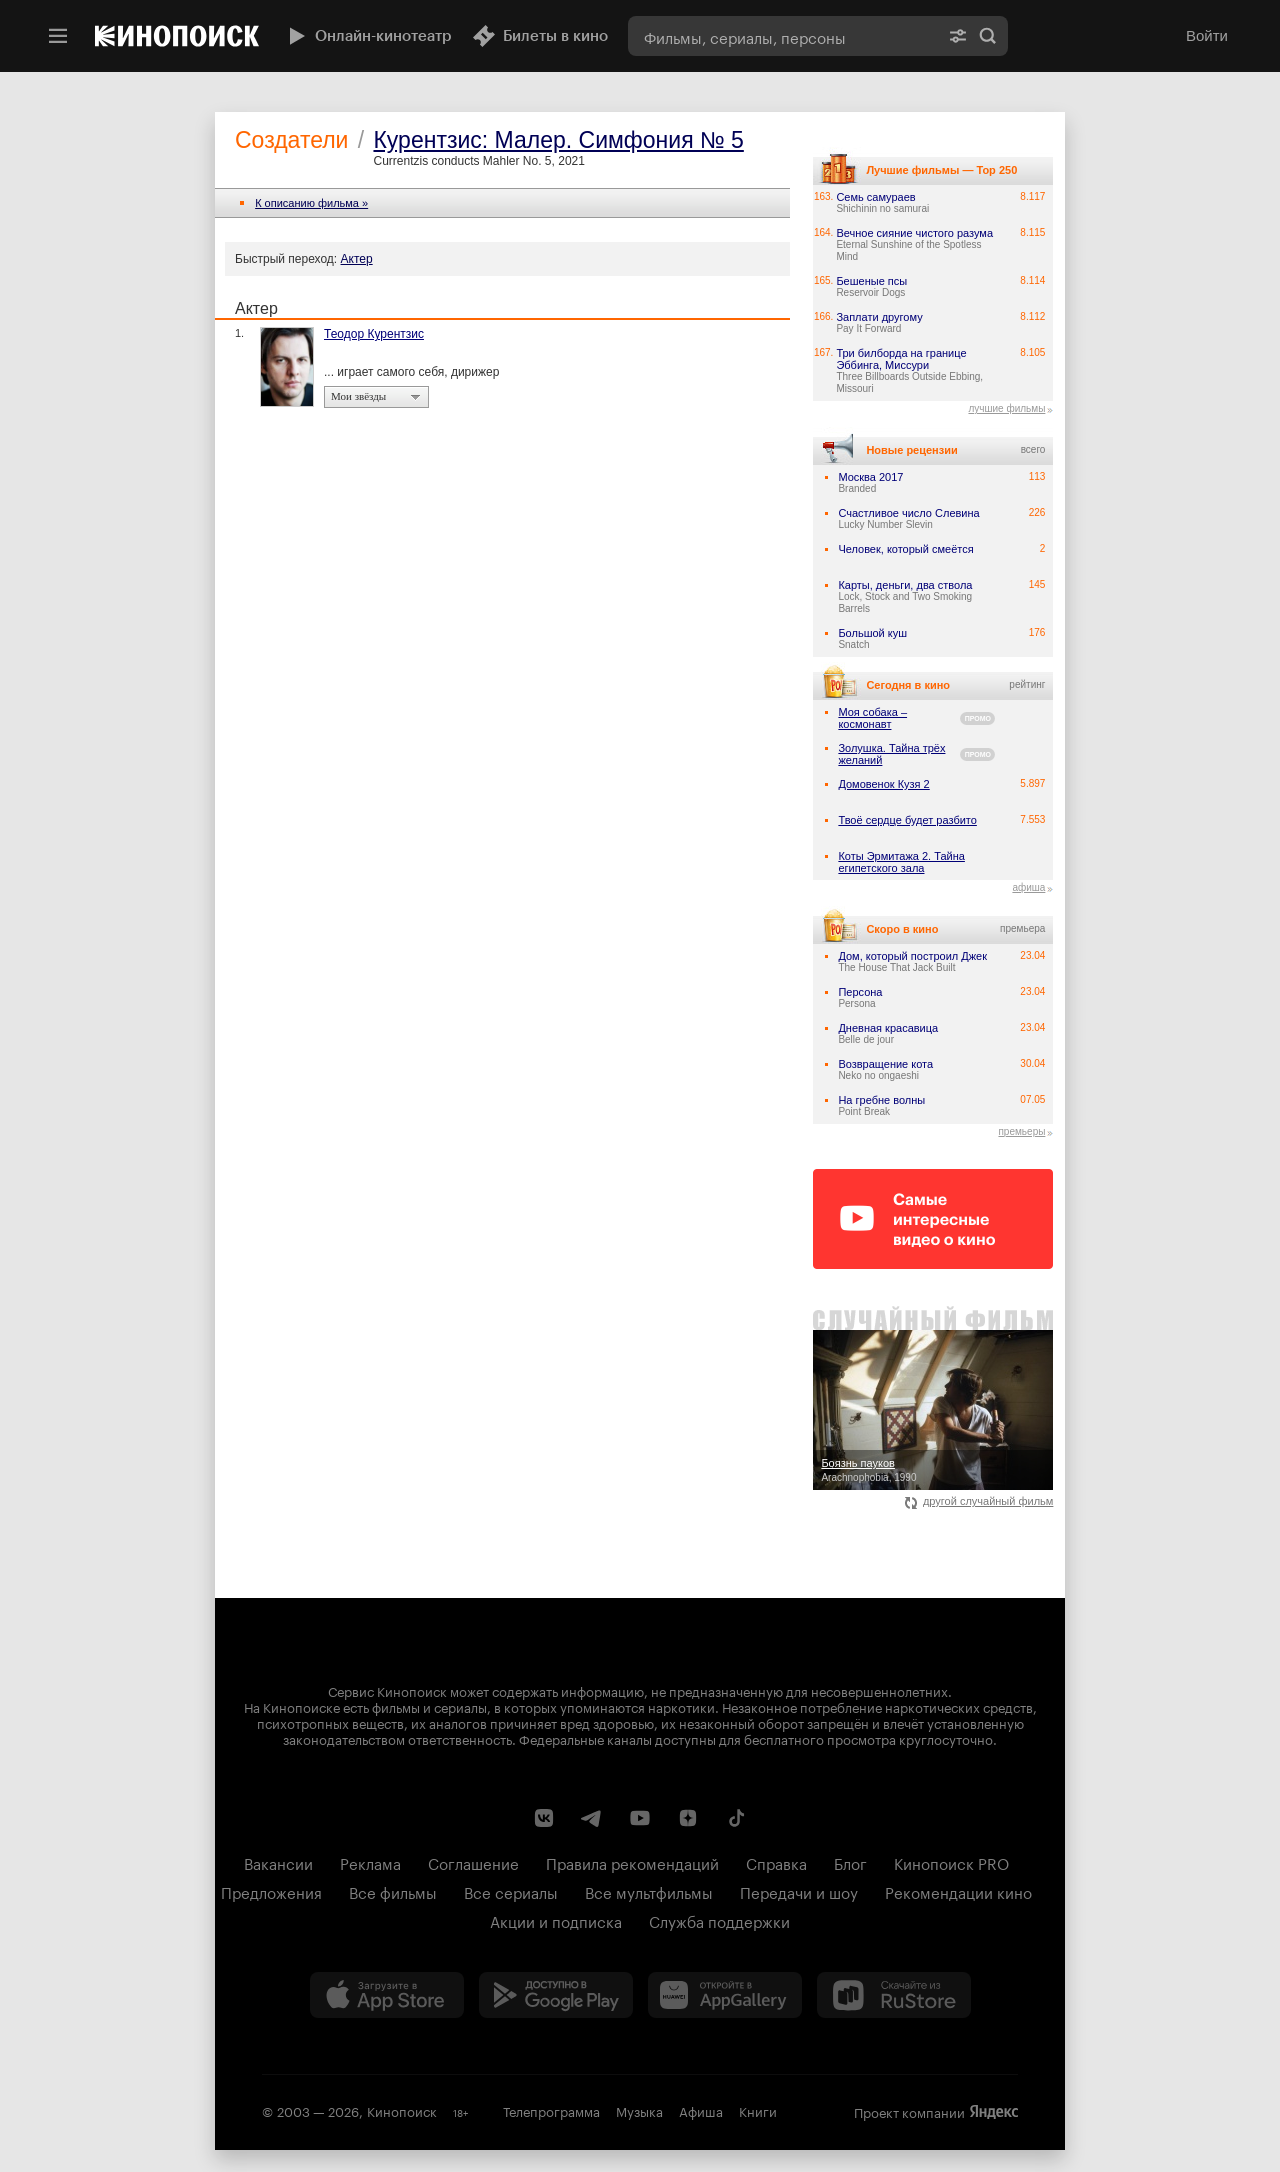 The width and height of the screenshot is (1280, 2172). Describe the element at coordinates (719, 1920) in the screenshot. I see `Служба поддержки` at that location.